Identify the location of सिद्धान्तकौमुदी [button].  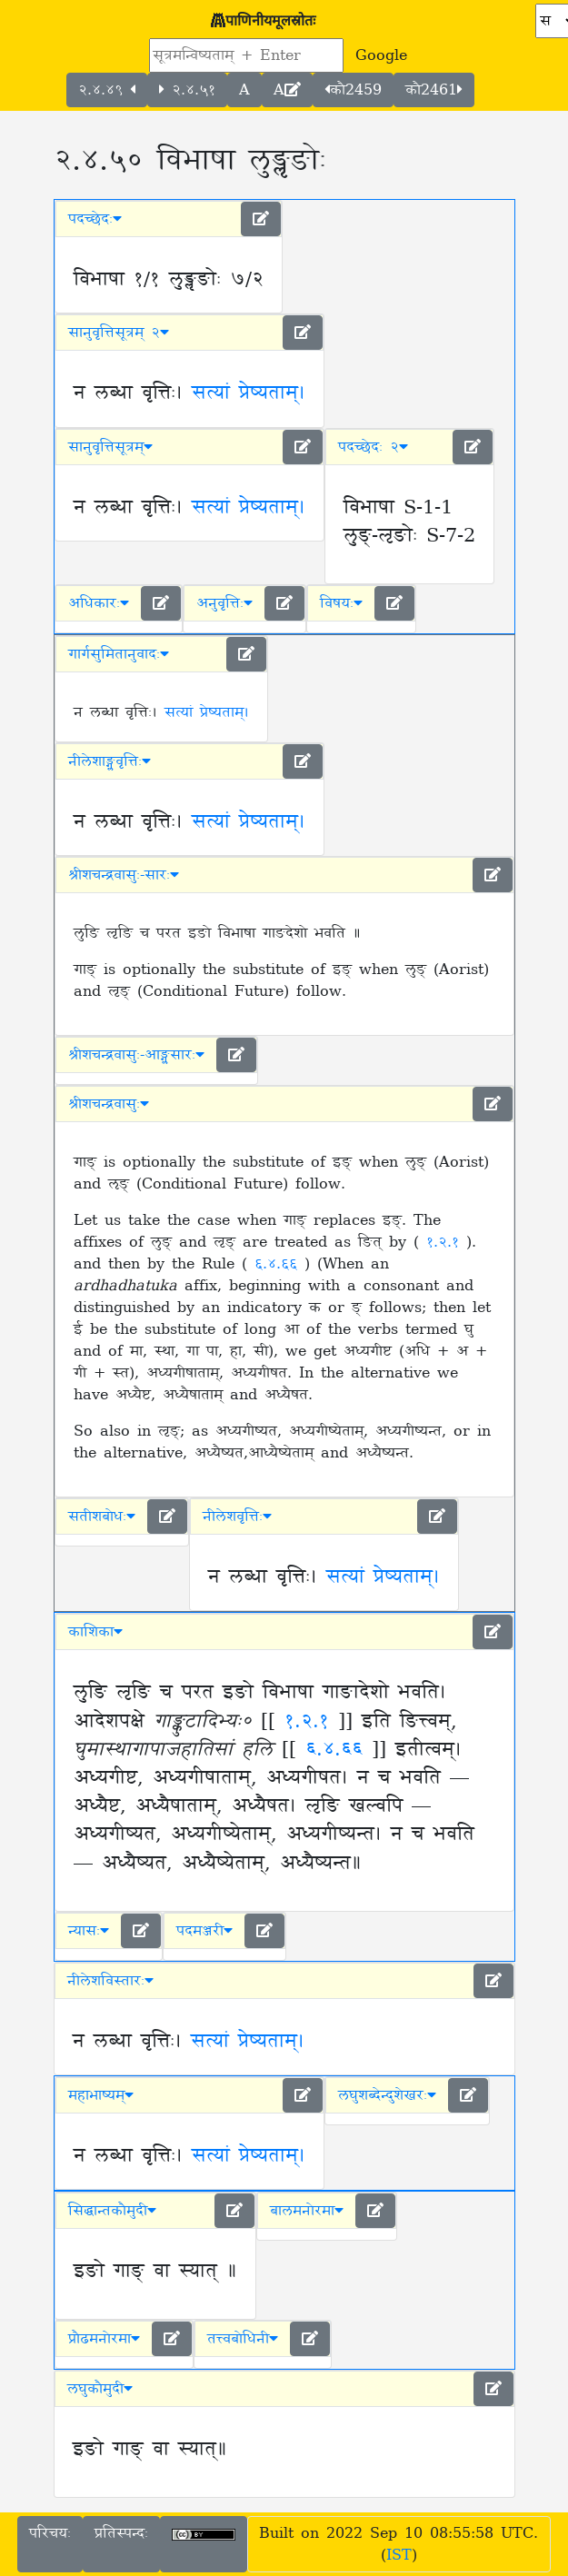
(112, 2210).